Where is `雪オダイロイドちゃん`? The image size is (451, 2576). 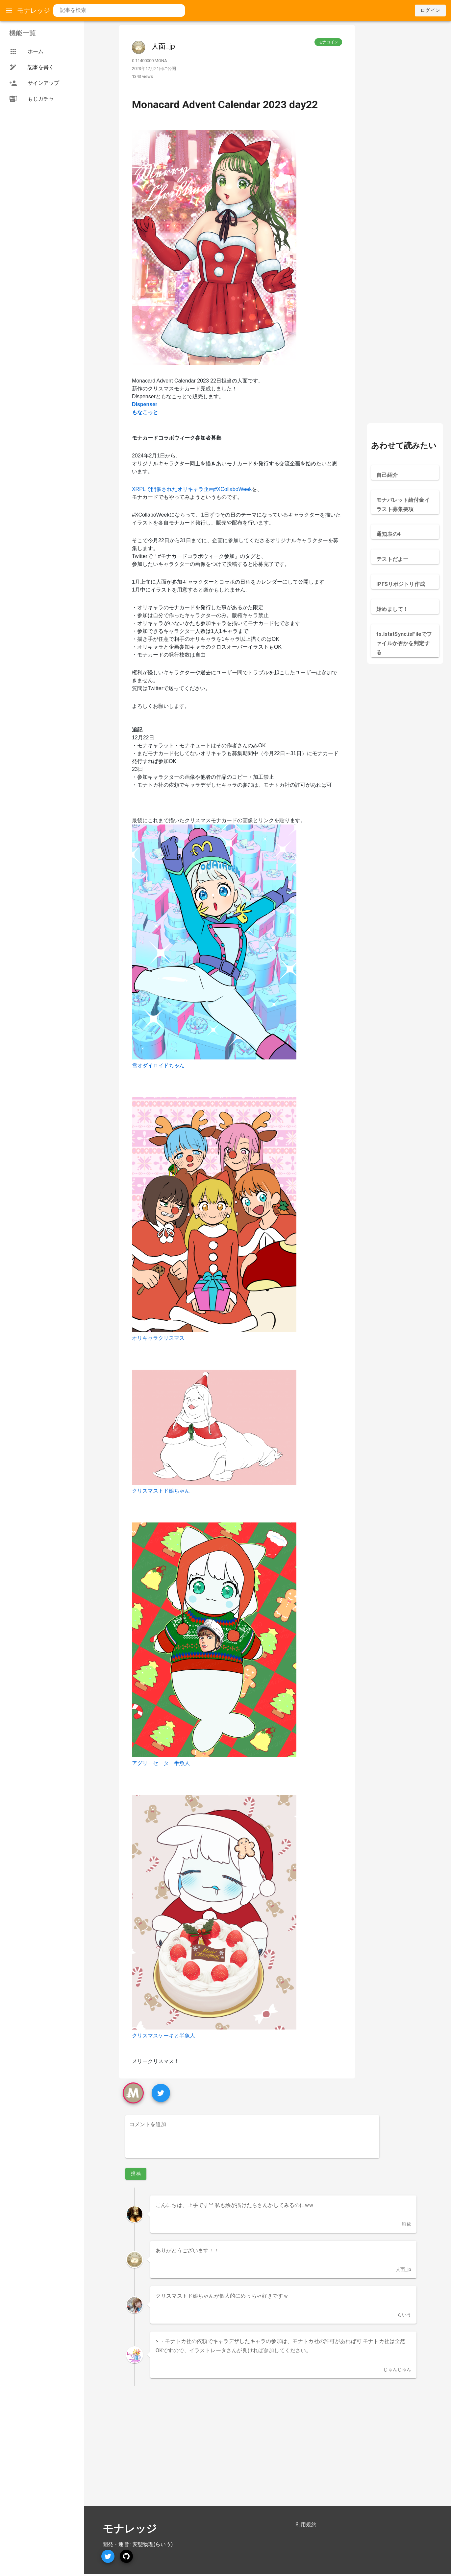
雪オダイロイドちゃん is located at coordinates (158, 1065).